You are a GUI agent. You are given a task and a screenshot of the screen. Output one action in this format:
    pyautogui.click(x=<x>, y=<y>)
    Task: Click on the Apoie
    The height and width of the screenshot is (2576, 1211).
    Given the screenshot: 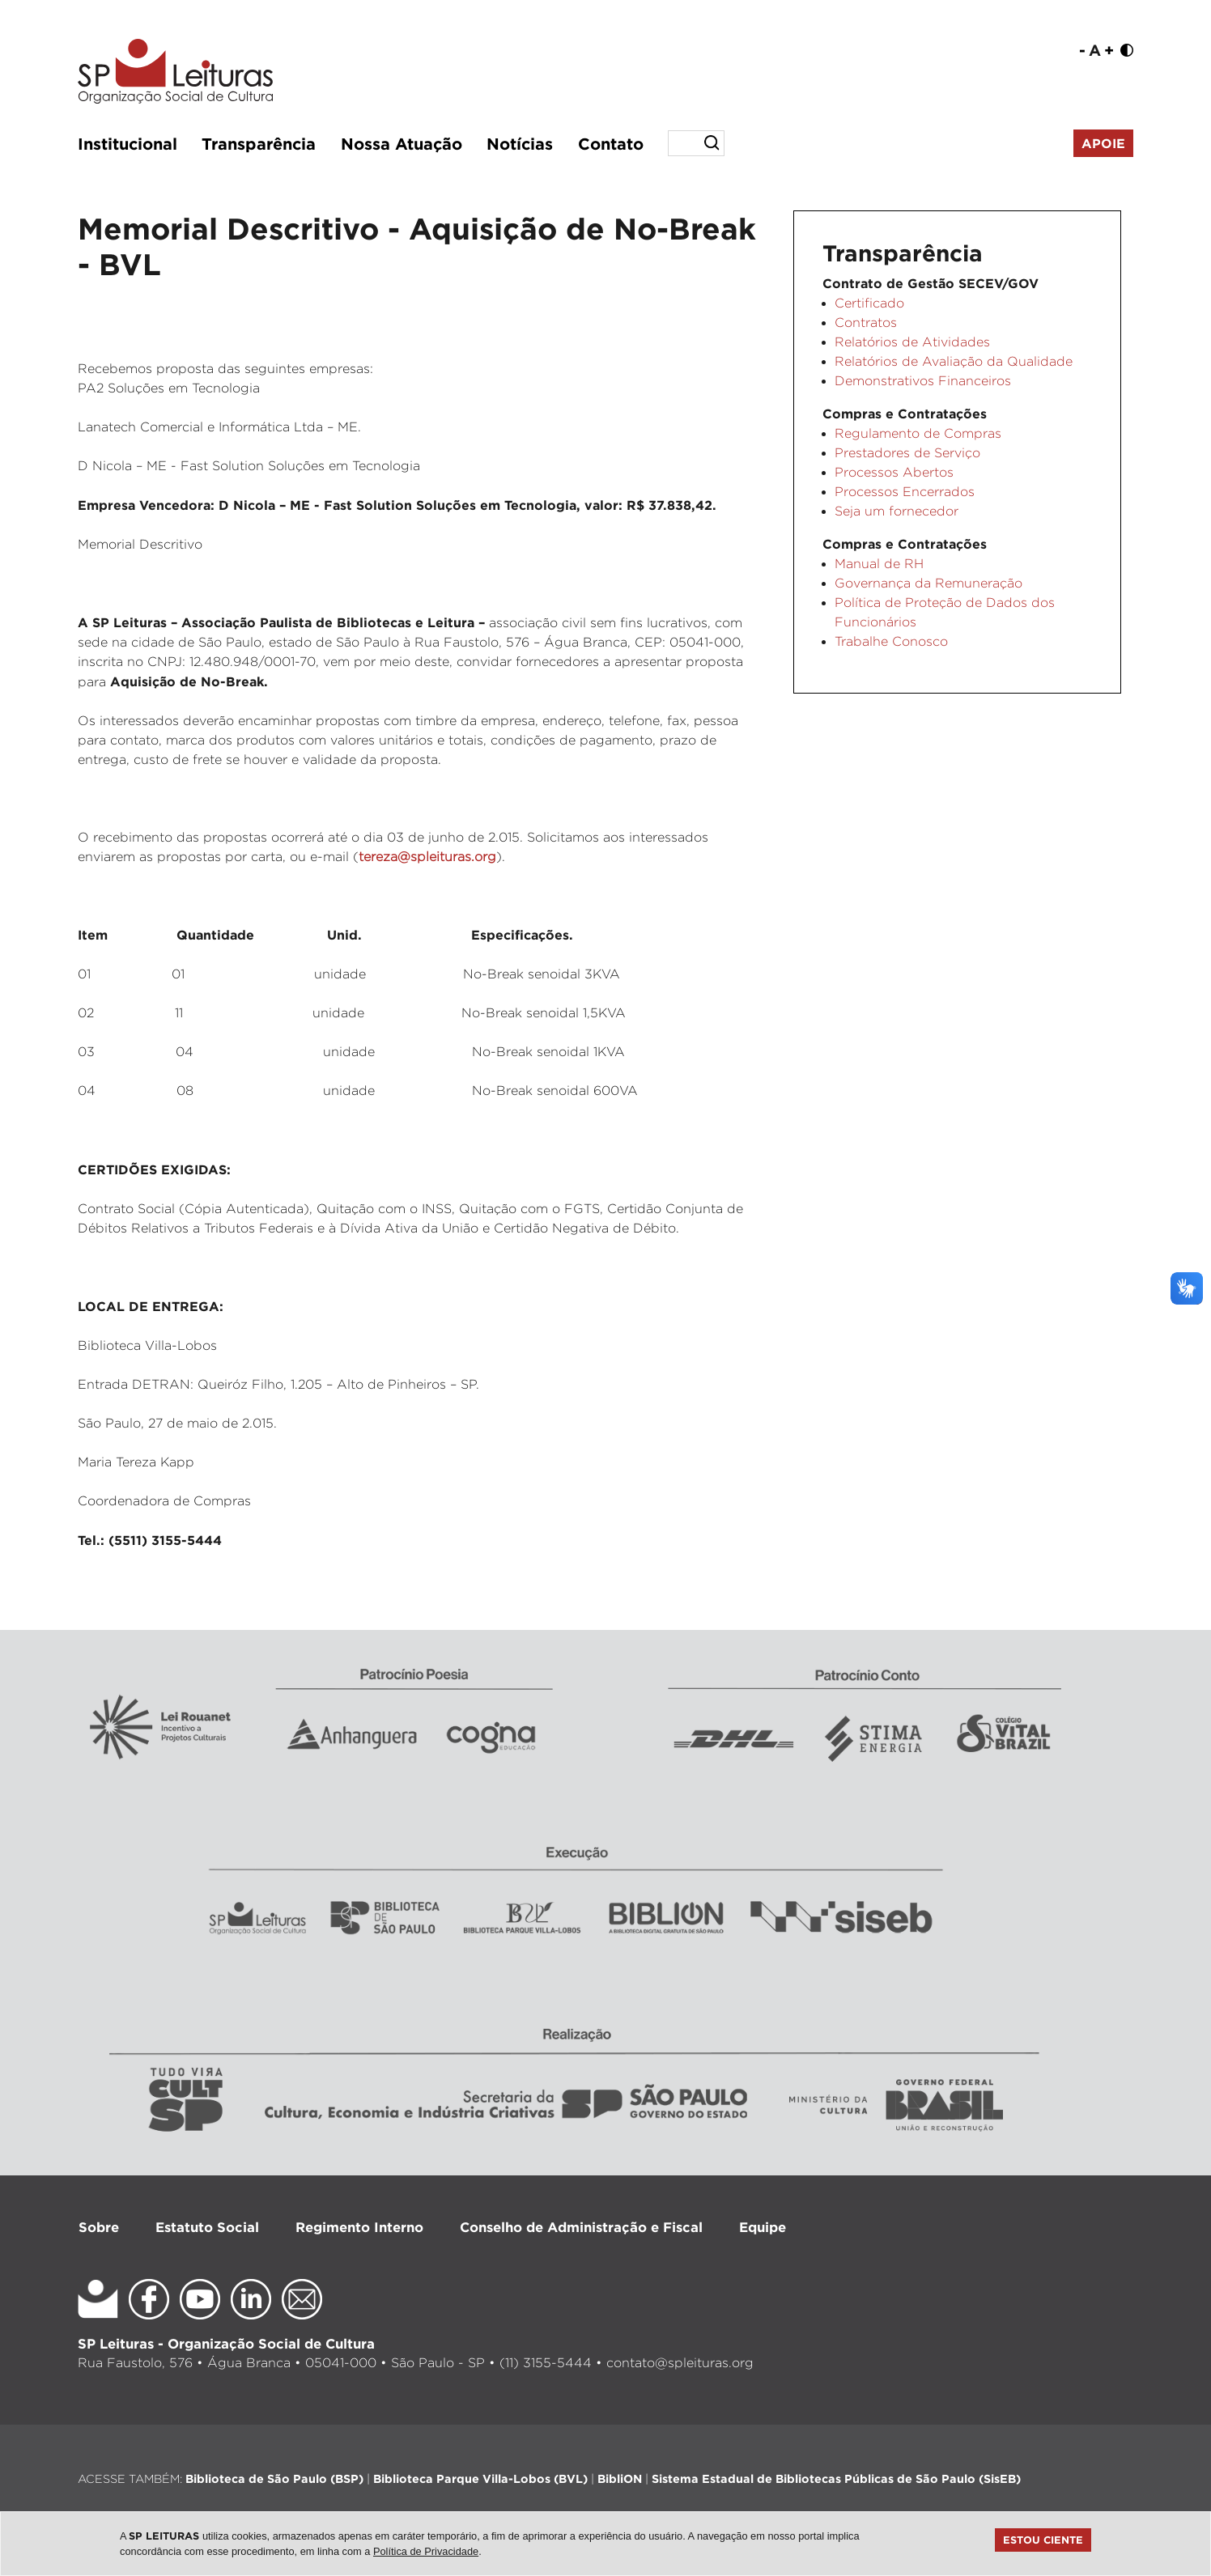 What is the action you would take?
    pyautogui.click(x=1103, y=143)
    